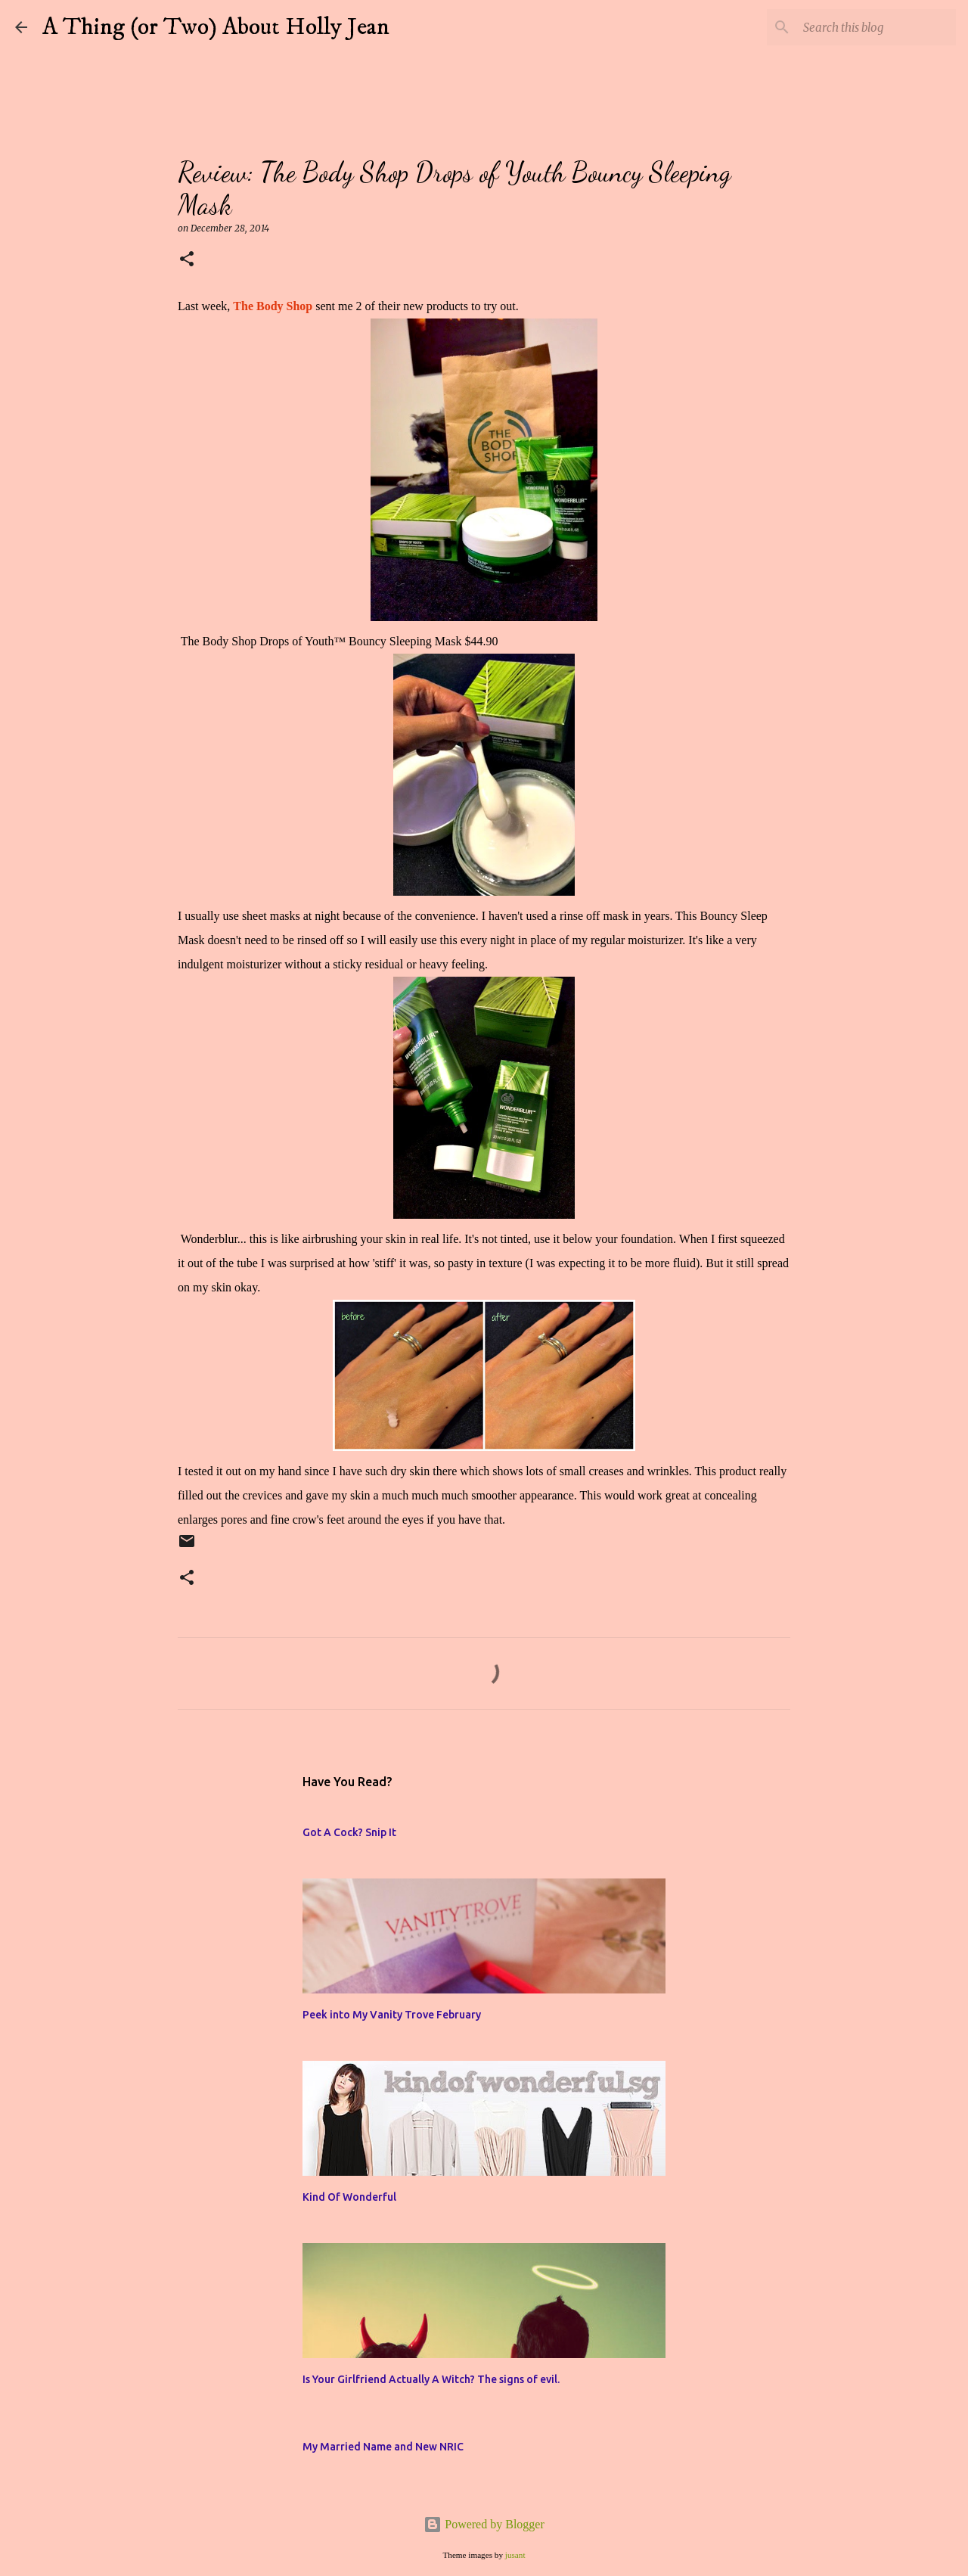 This screenshot has height=2576, width=968. Describe the element at coordinates (876, 27) in the screenshot. I see `[Search this blog]` at that location.